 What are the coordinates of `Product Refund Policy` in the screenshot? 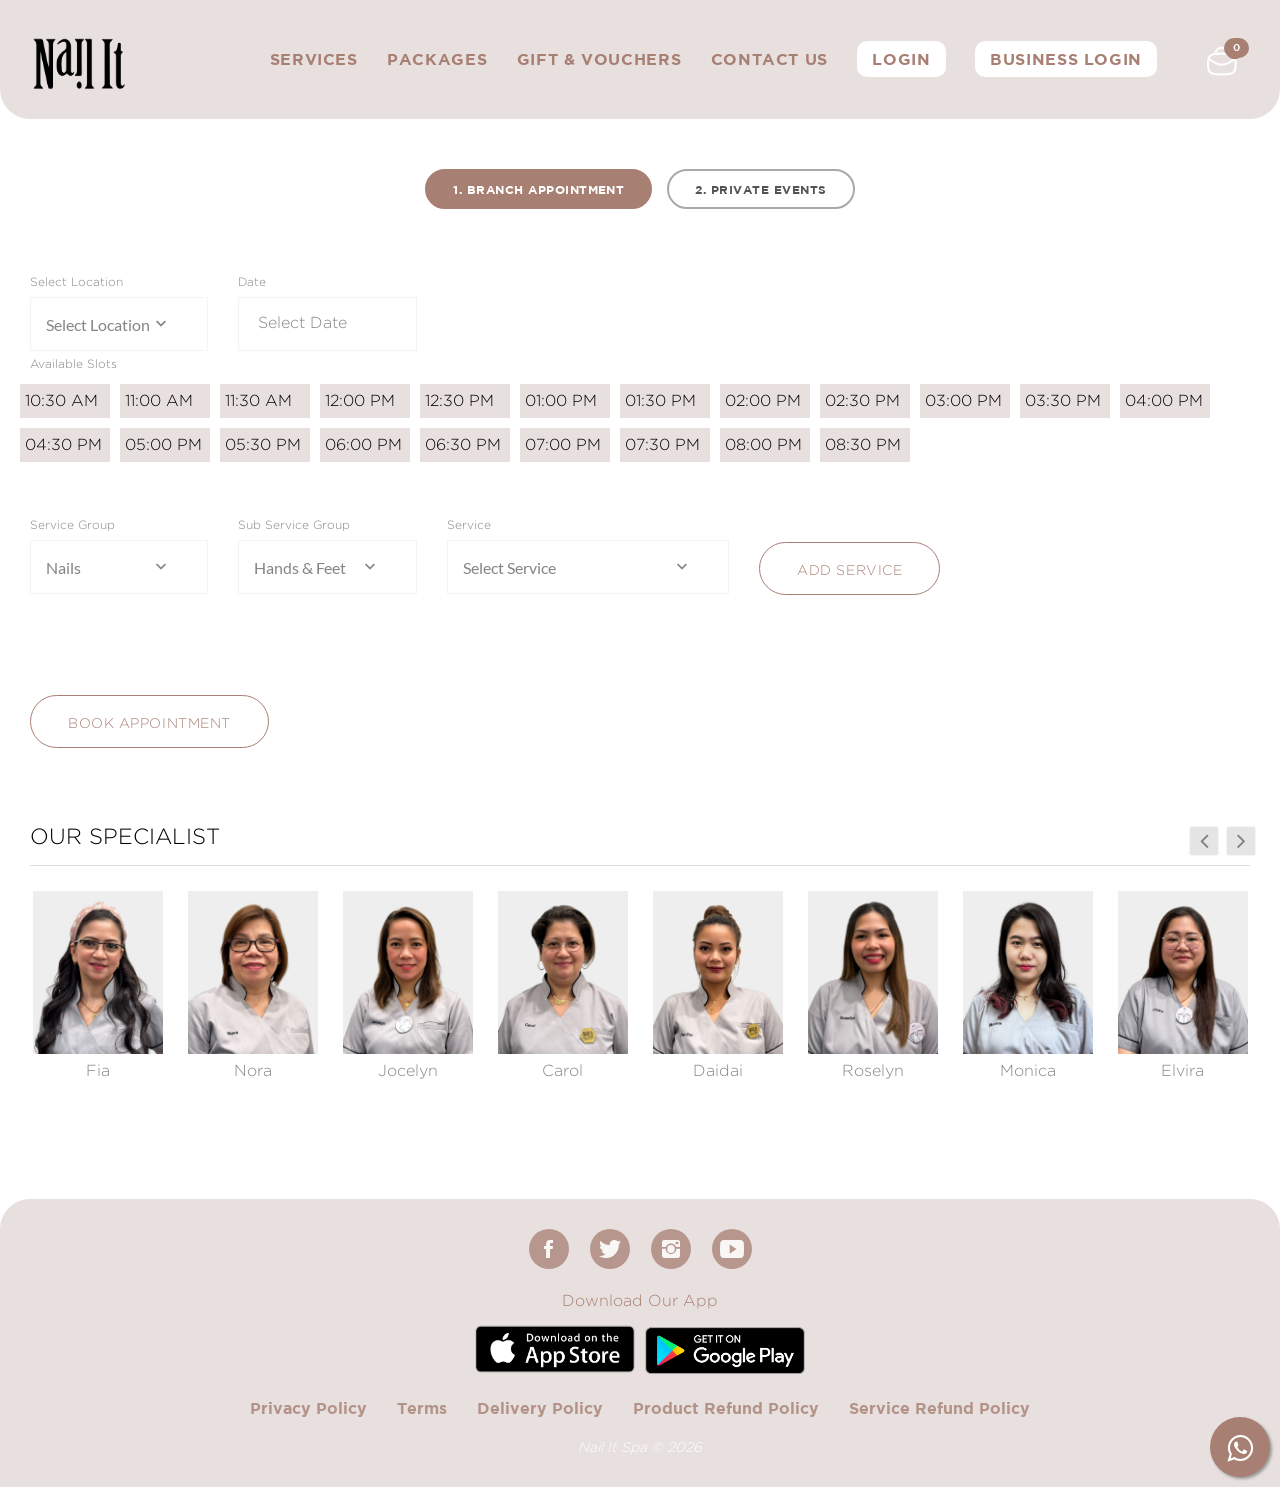 It's located at (726, 1408).